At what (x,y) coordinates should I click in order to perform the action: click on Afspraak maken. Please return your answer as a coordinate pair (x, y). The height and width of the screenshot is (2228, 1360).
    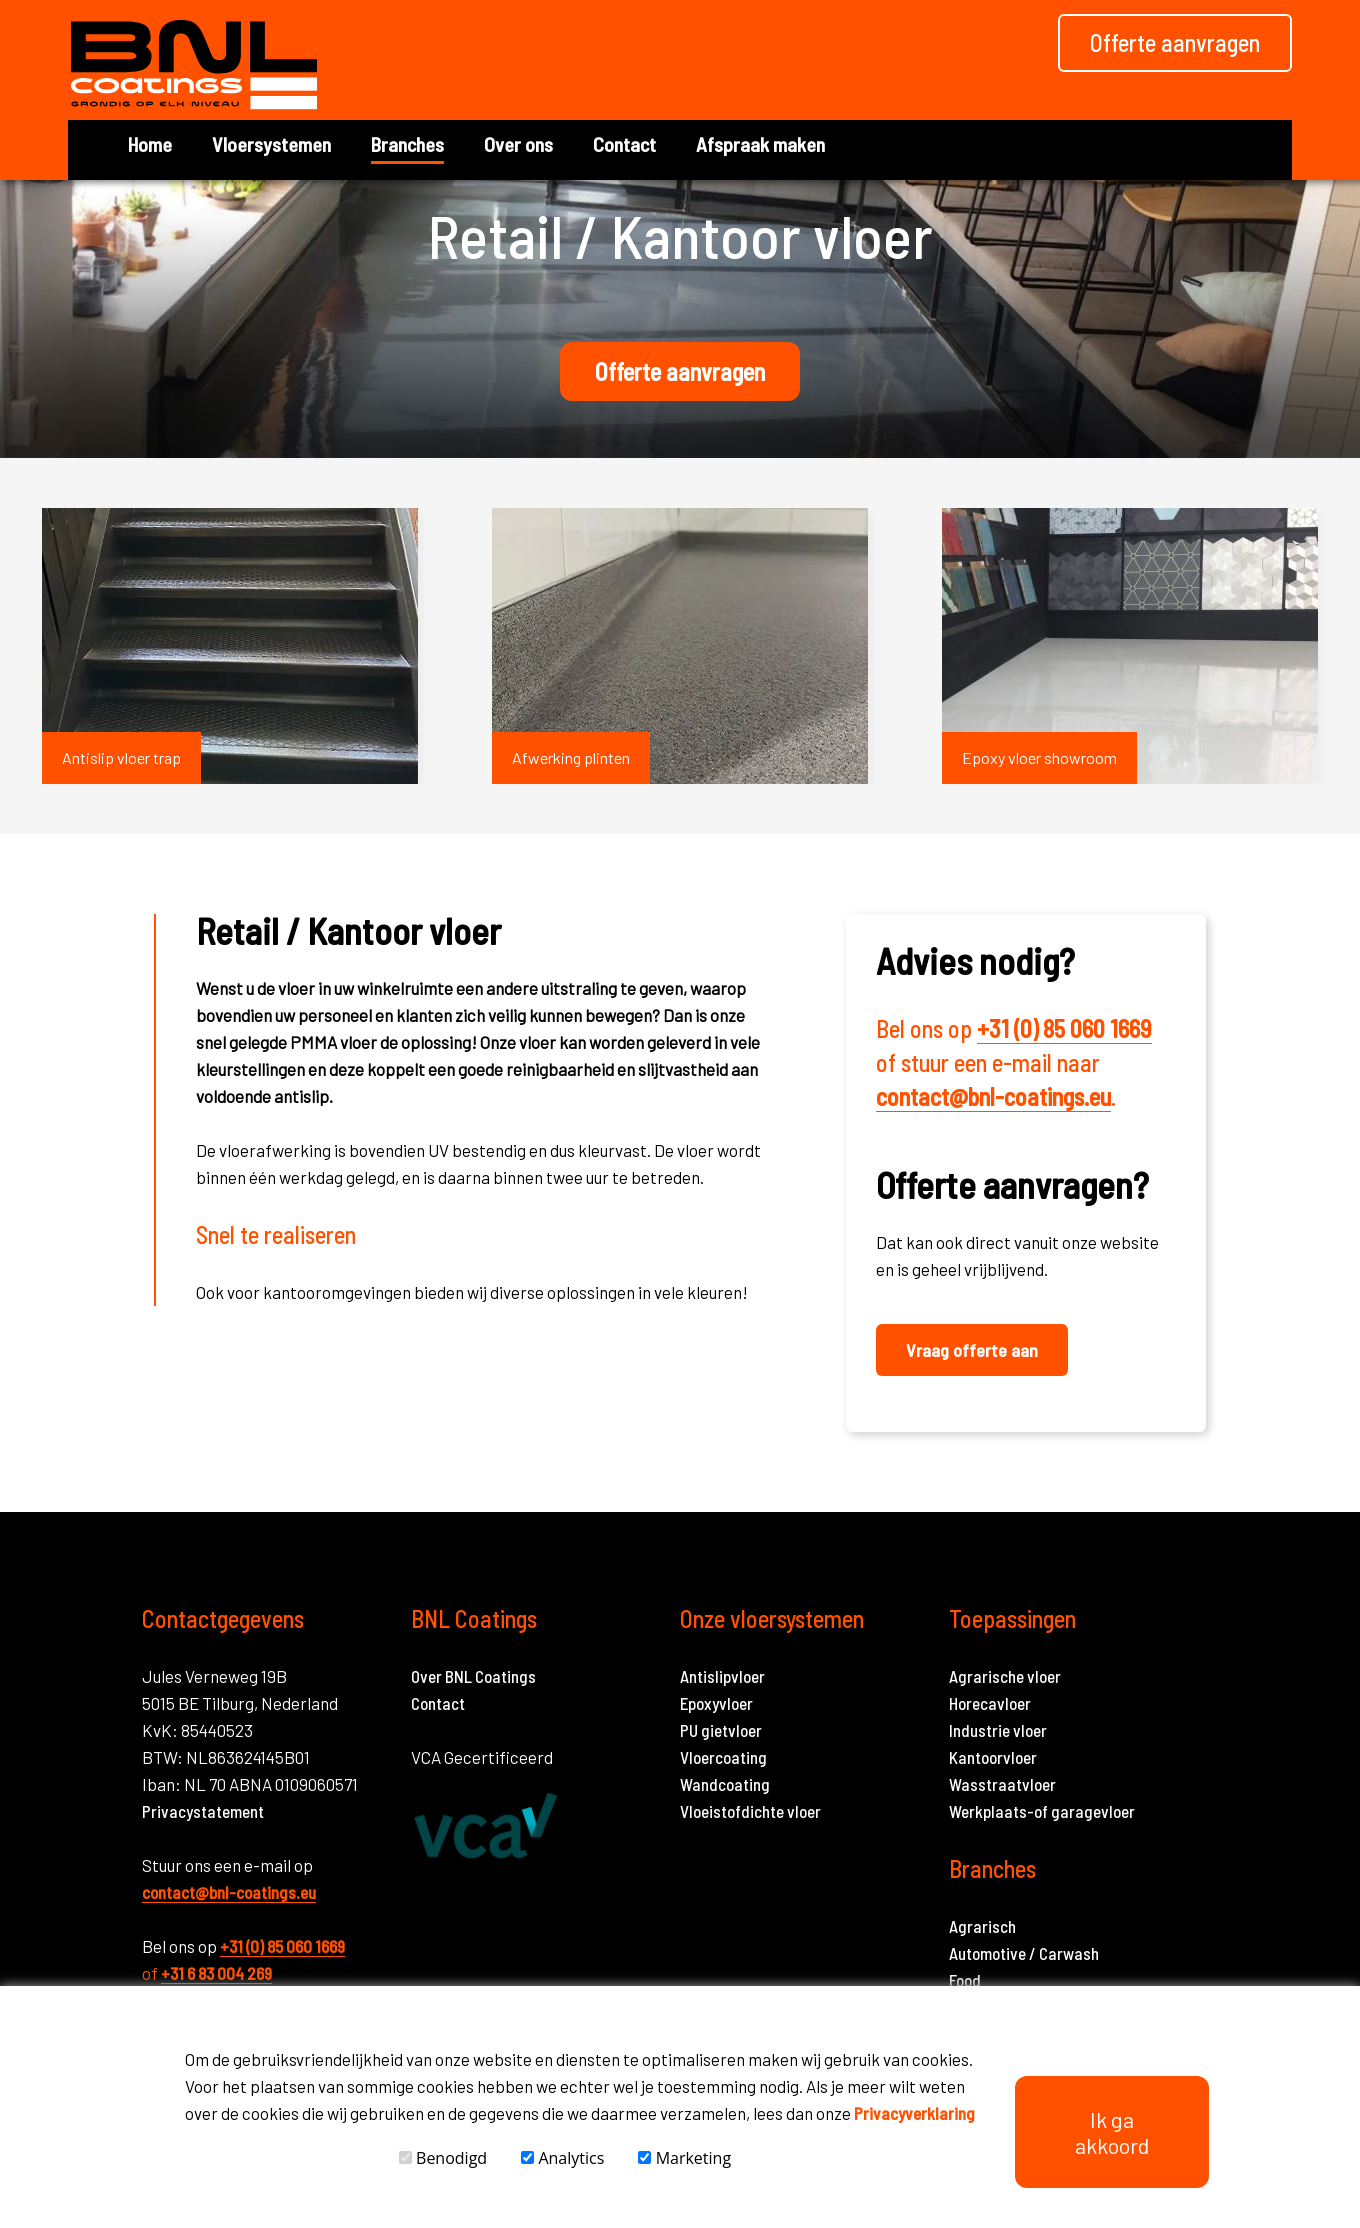
    Looking at the image, I should click on (760, 144).